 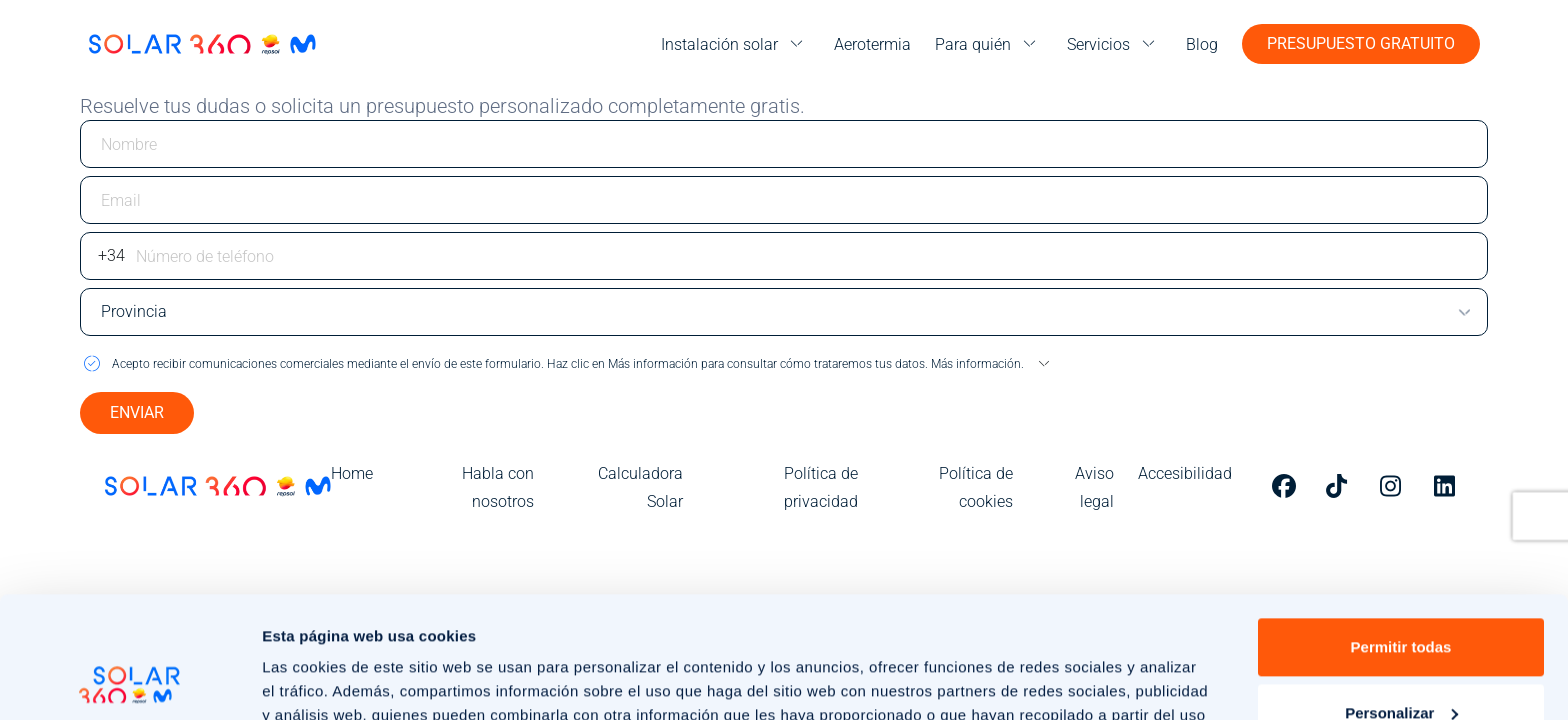 I want to click on Accesibilidad [menuitem], so click(x=1185, y=473).